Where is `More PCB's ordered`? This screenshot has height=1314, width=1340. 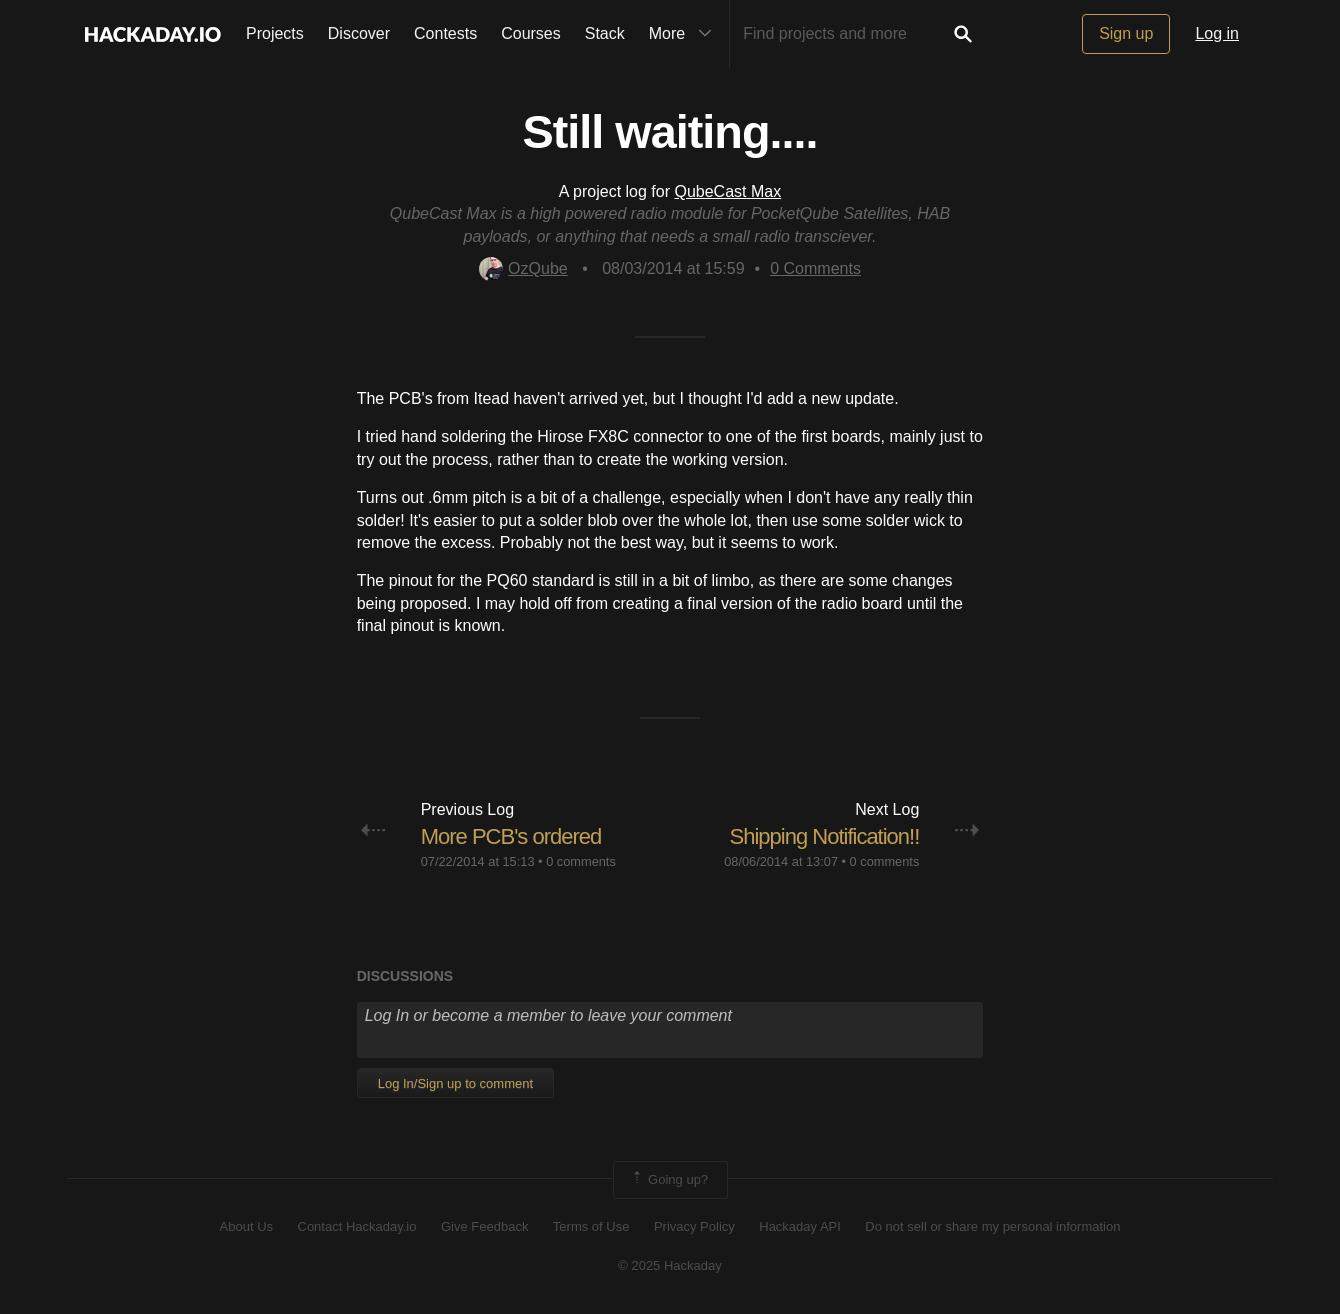
More PCB's ordered is located at coordinates (511, 836).